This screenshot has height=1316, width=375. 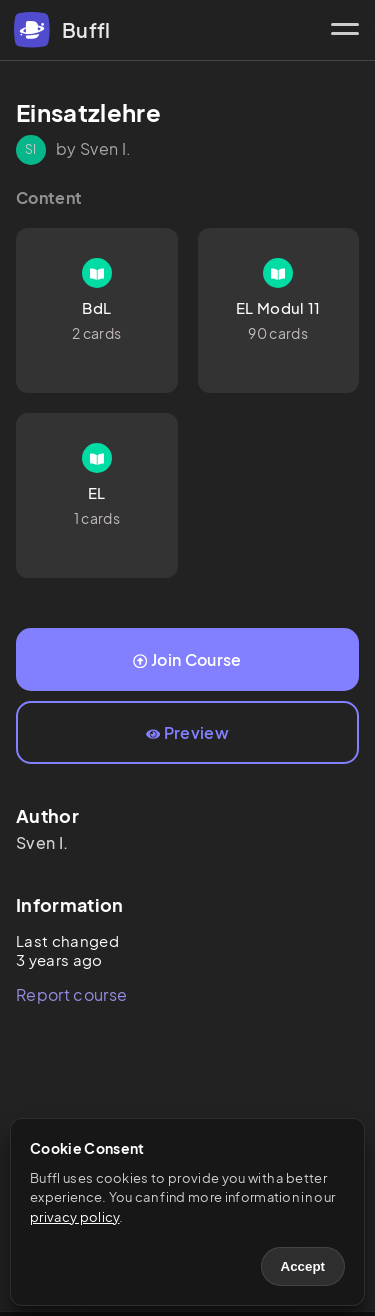 I want to click on Report course, so click(x=71, y=994).